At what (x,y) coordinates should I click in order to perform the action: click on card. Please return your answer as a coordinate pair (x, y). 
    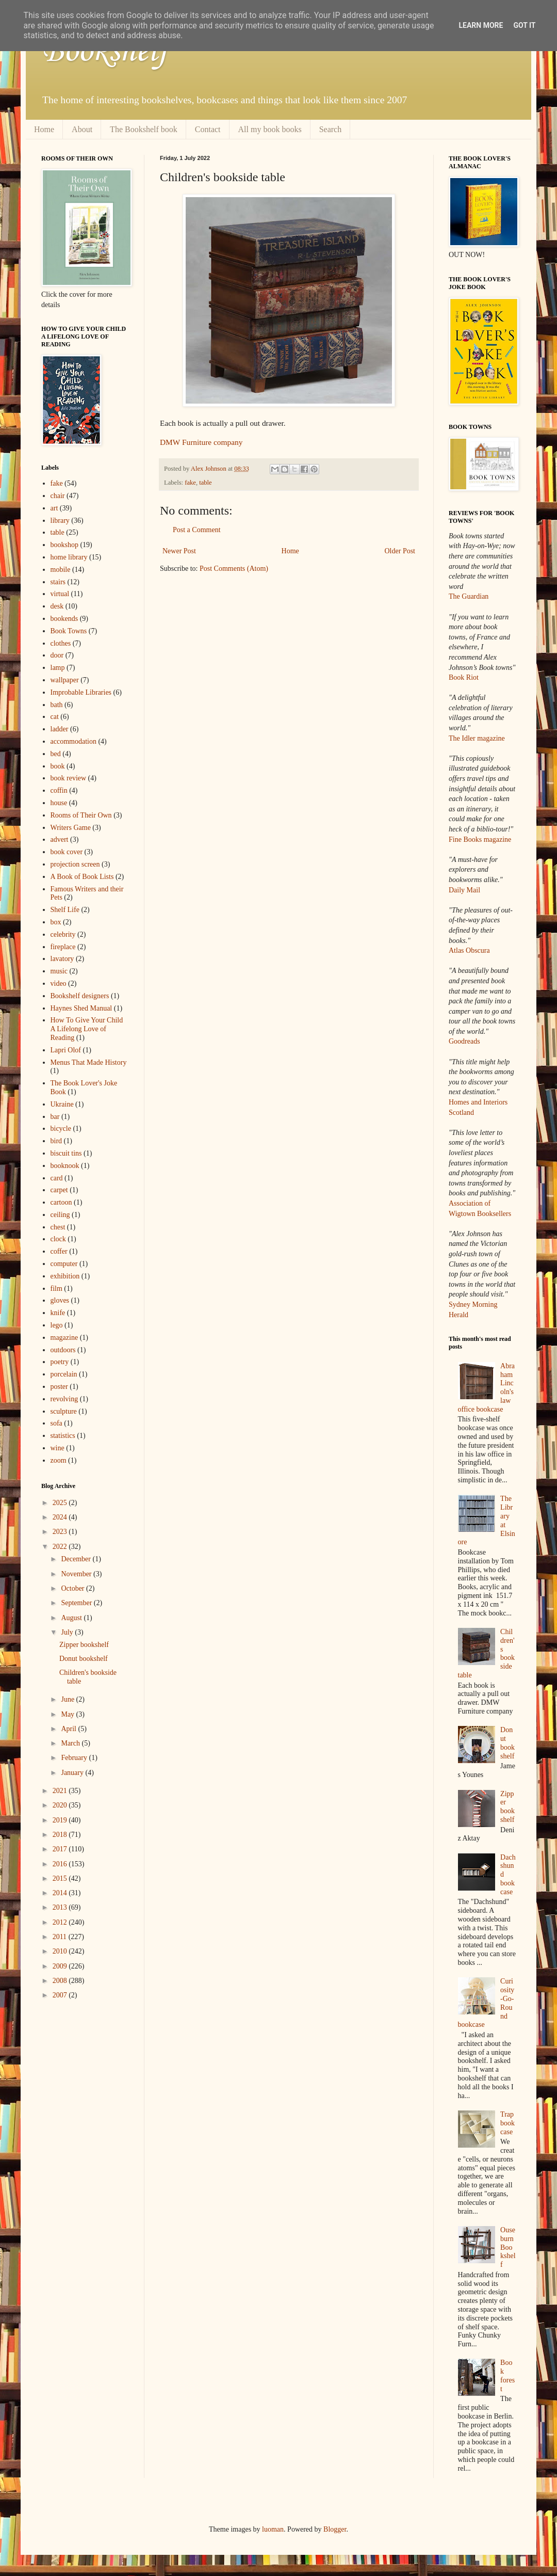
    Looking at the image, I should click on (57, 1178).